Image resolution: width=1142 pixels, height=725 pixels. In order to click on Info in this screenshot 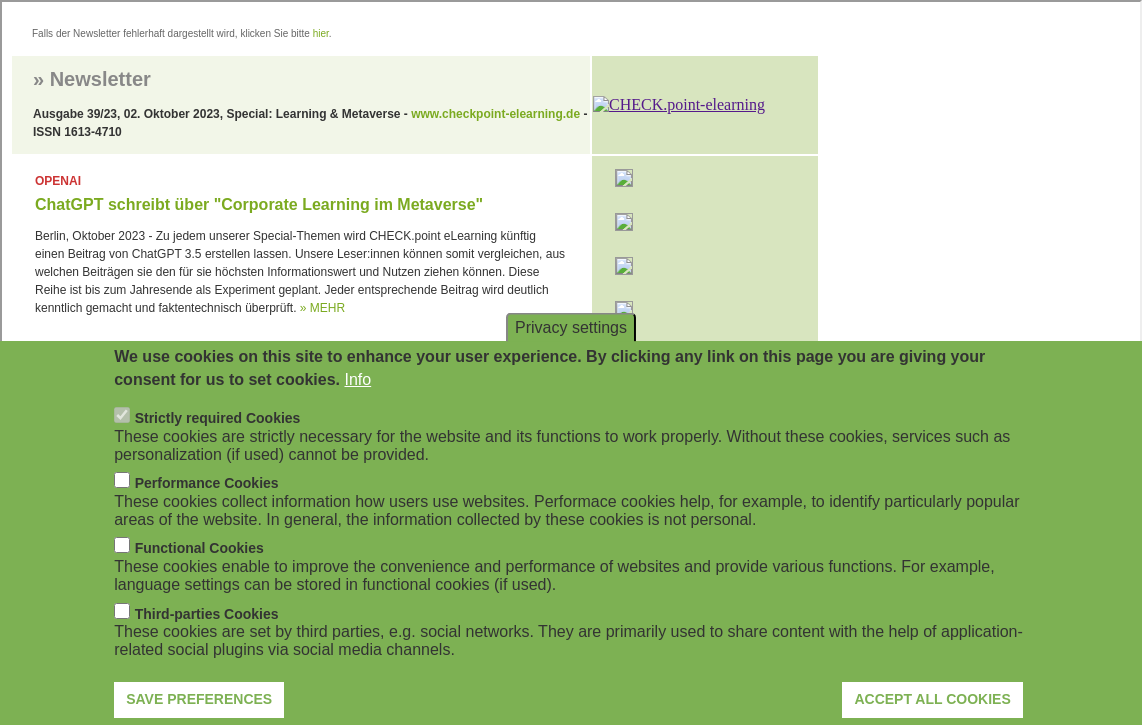, I will do `click(357, 406)`.